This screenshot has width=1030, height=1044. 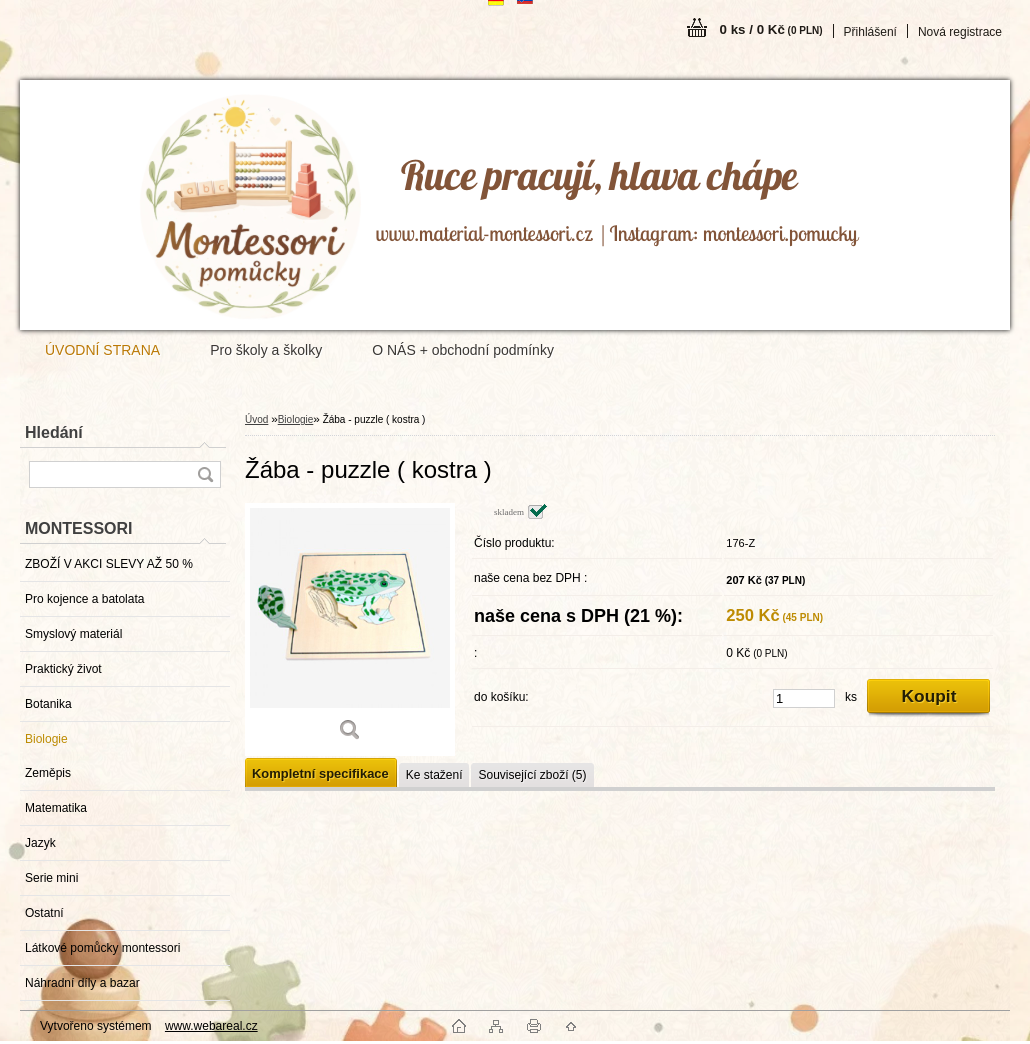 I want to click on Látkové pomůcky montessori, so click(x=102, y=948).